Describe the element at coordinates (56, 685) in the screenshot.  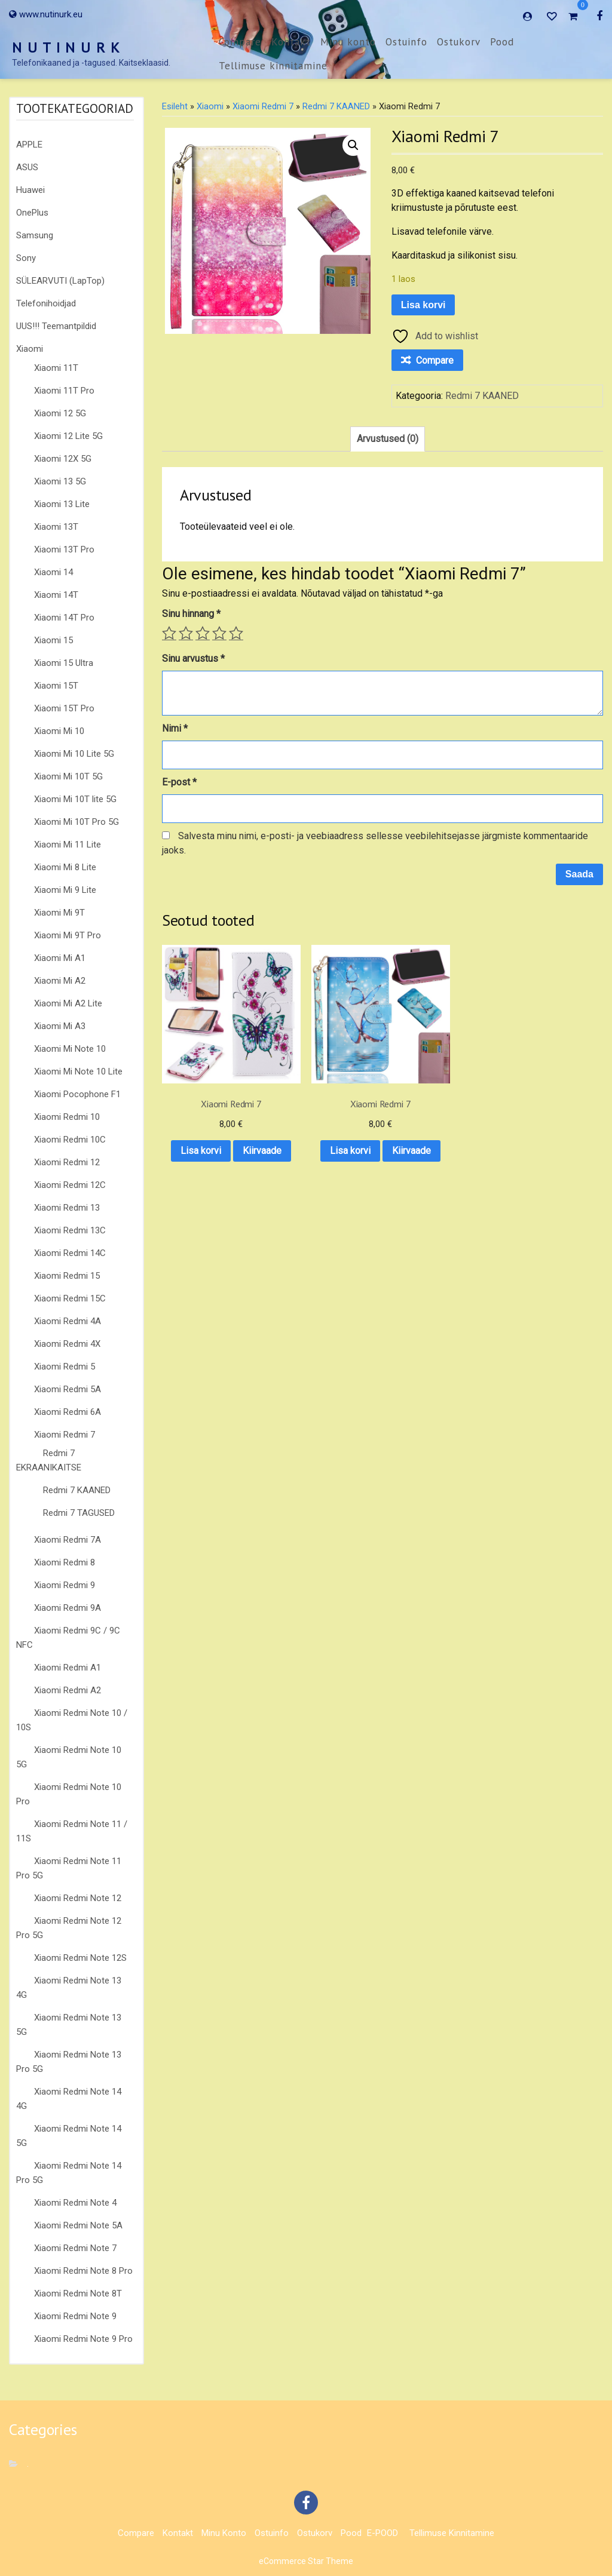
I see `Xiaomi 15T` at that location.